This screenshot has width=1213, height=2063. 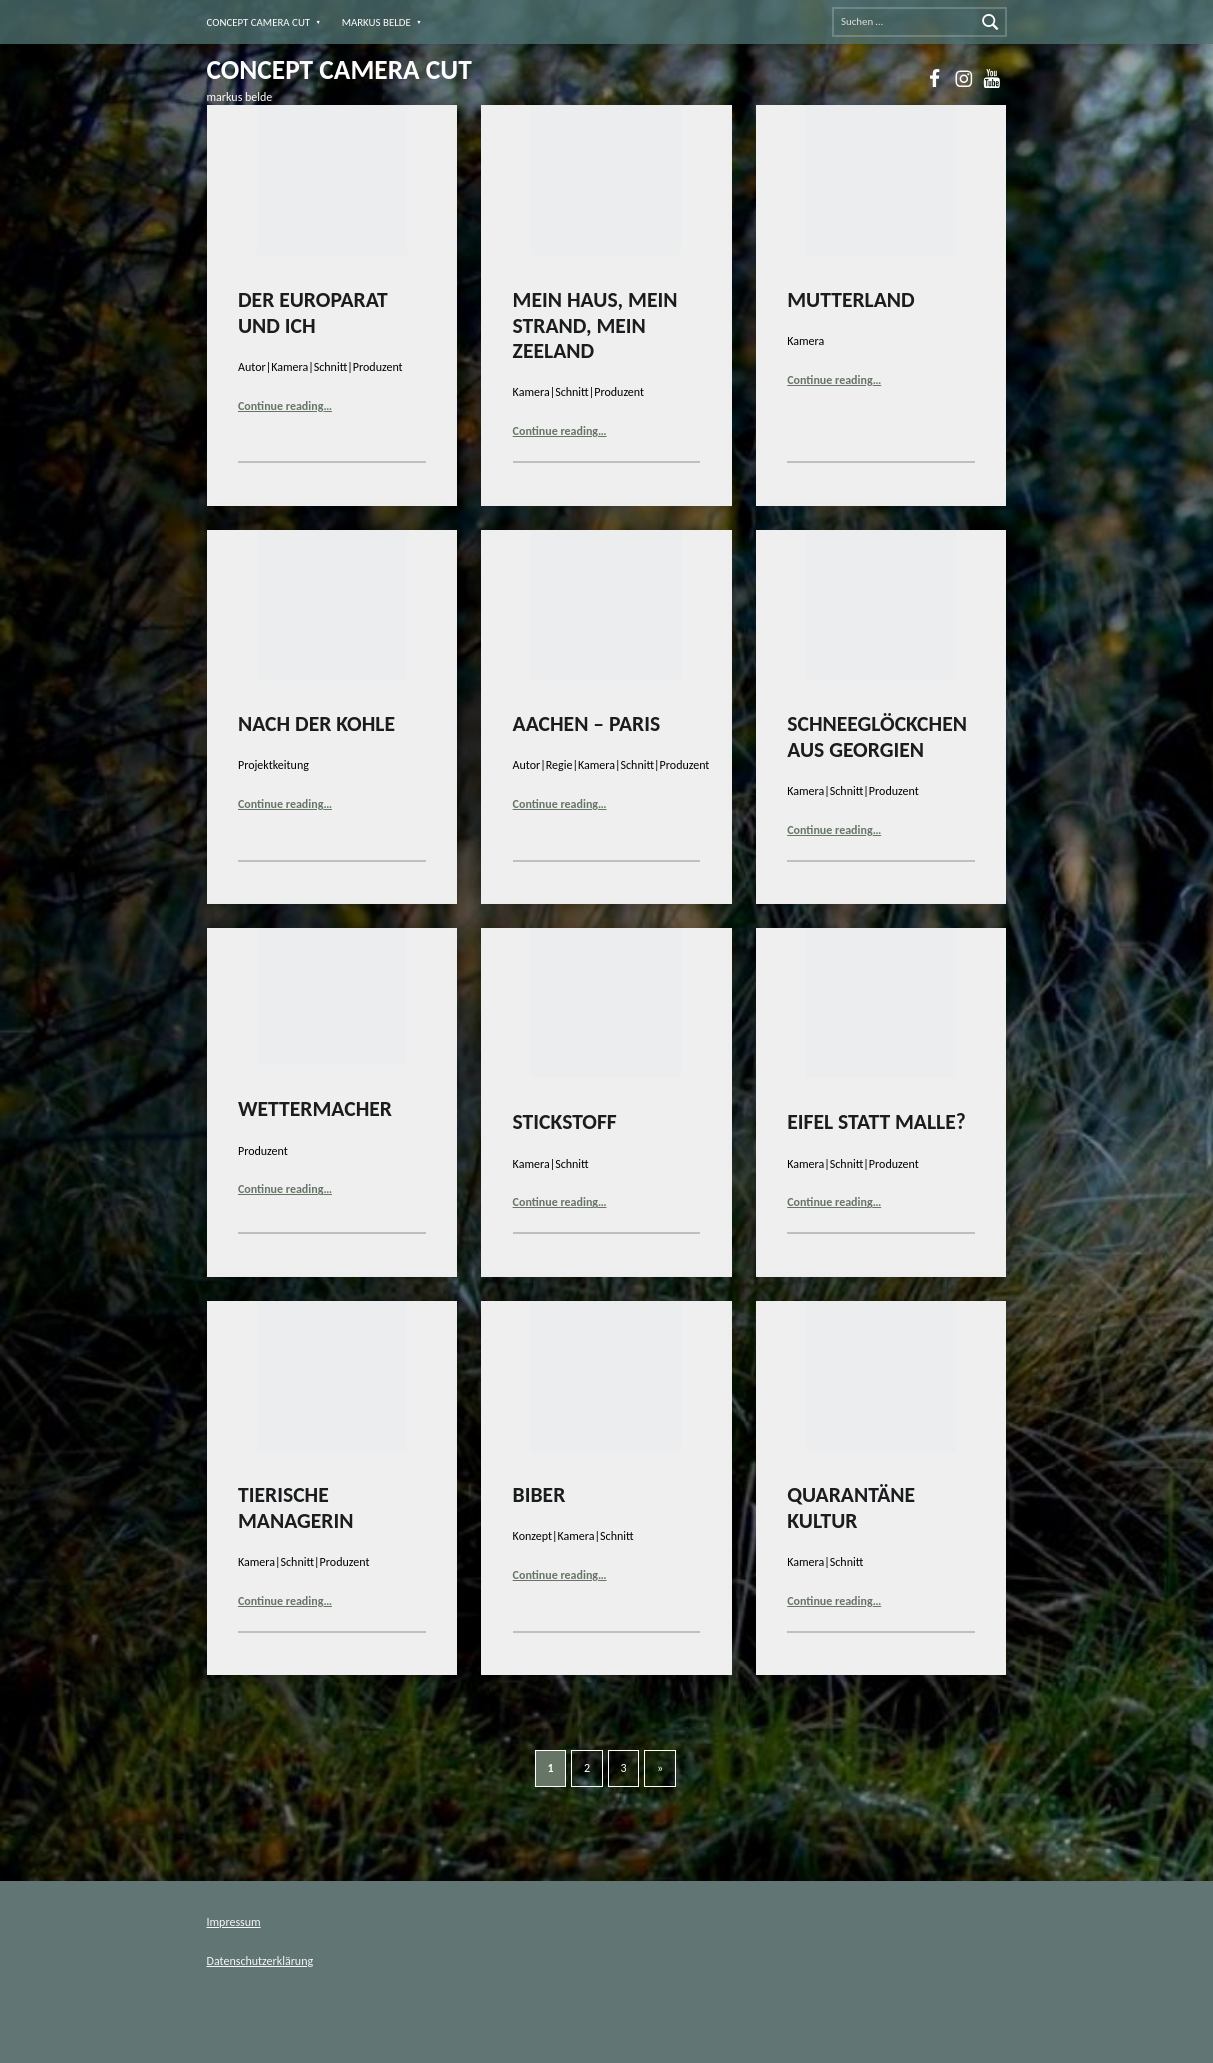 I want to click on SCHNEEGLÖCKCHEN AUS GEORGIEN, so click(x=877, y=736).